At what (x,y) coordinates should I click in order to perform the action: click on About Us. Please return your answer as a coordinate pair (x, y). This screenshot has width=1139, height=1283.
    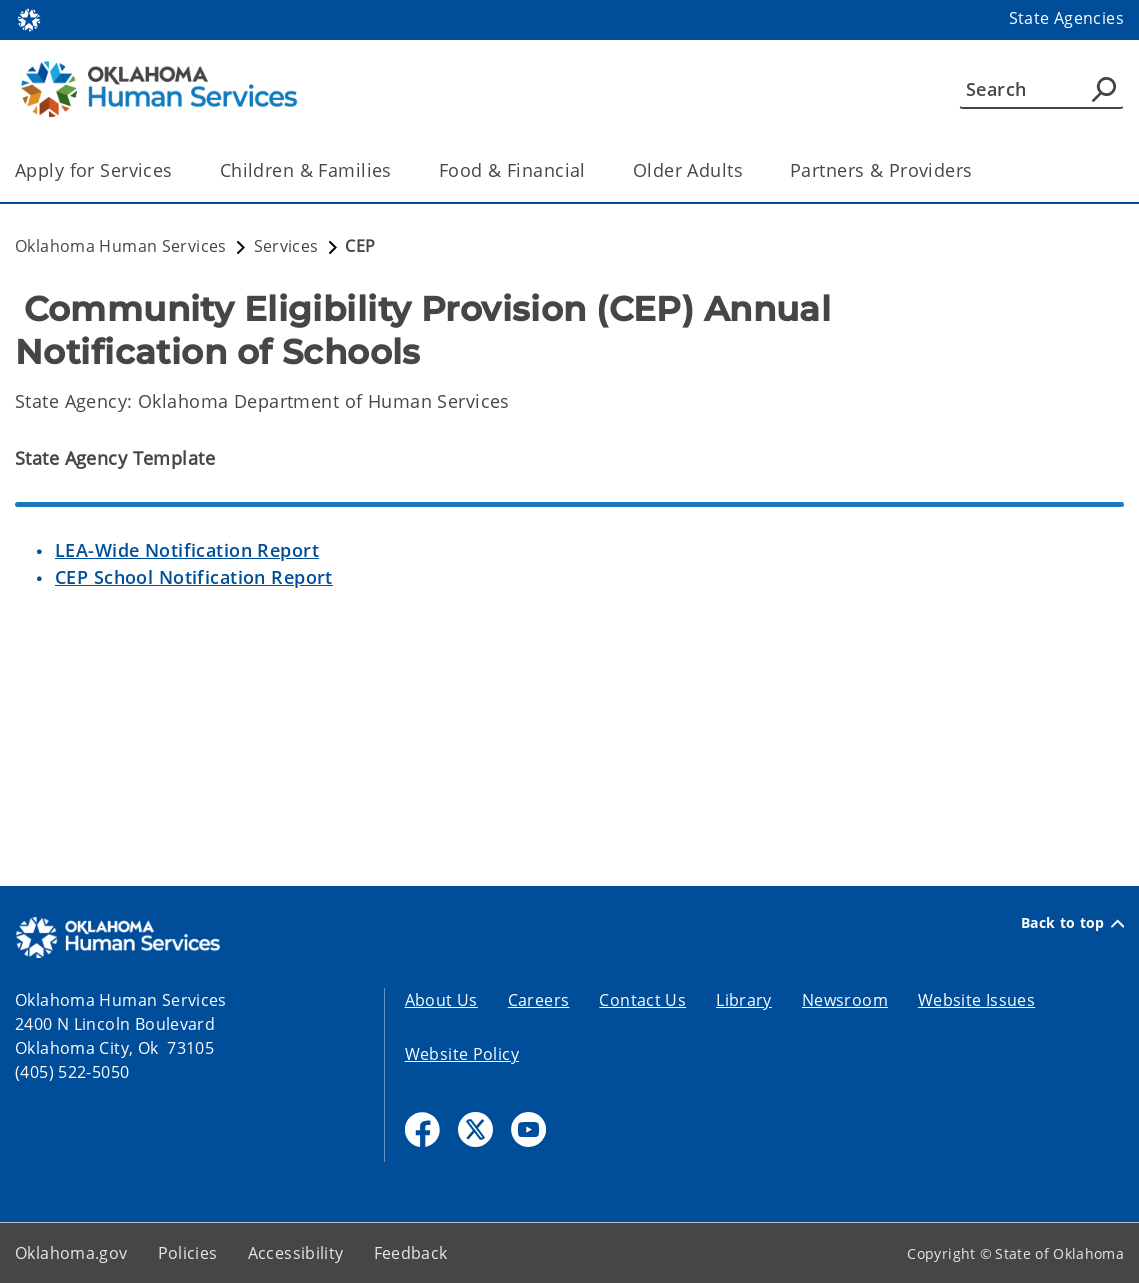
    Looking at the image, I should click on (441, 1000).